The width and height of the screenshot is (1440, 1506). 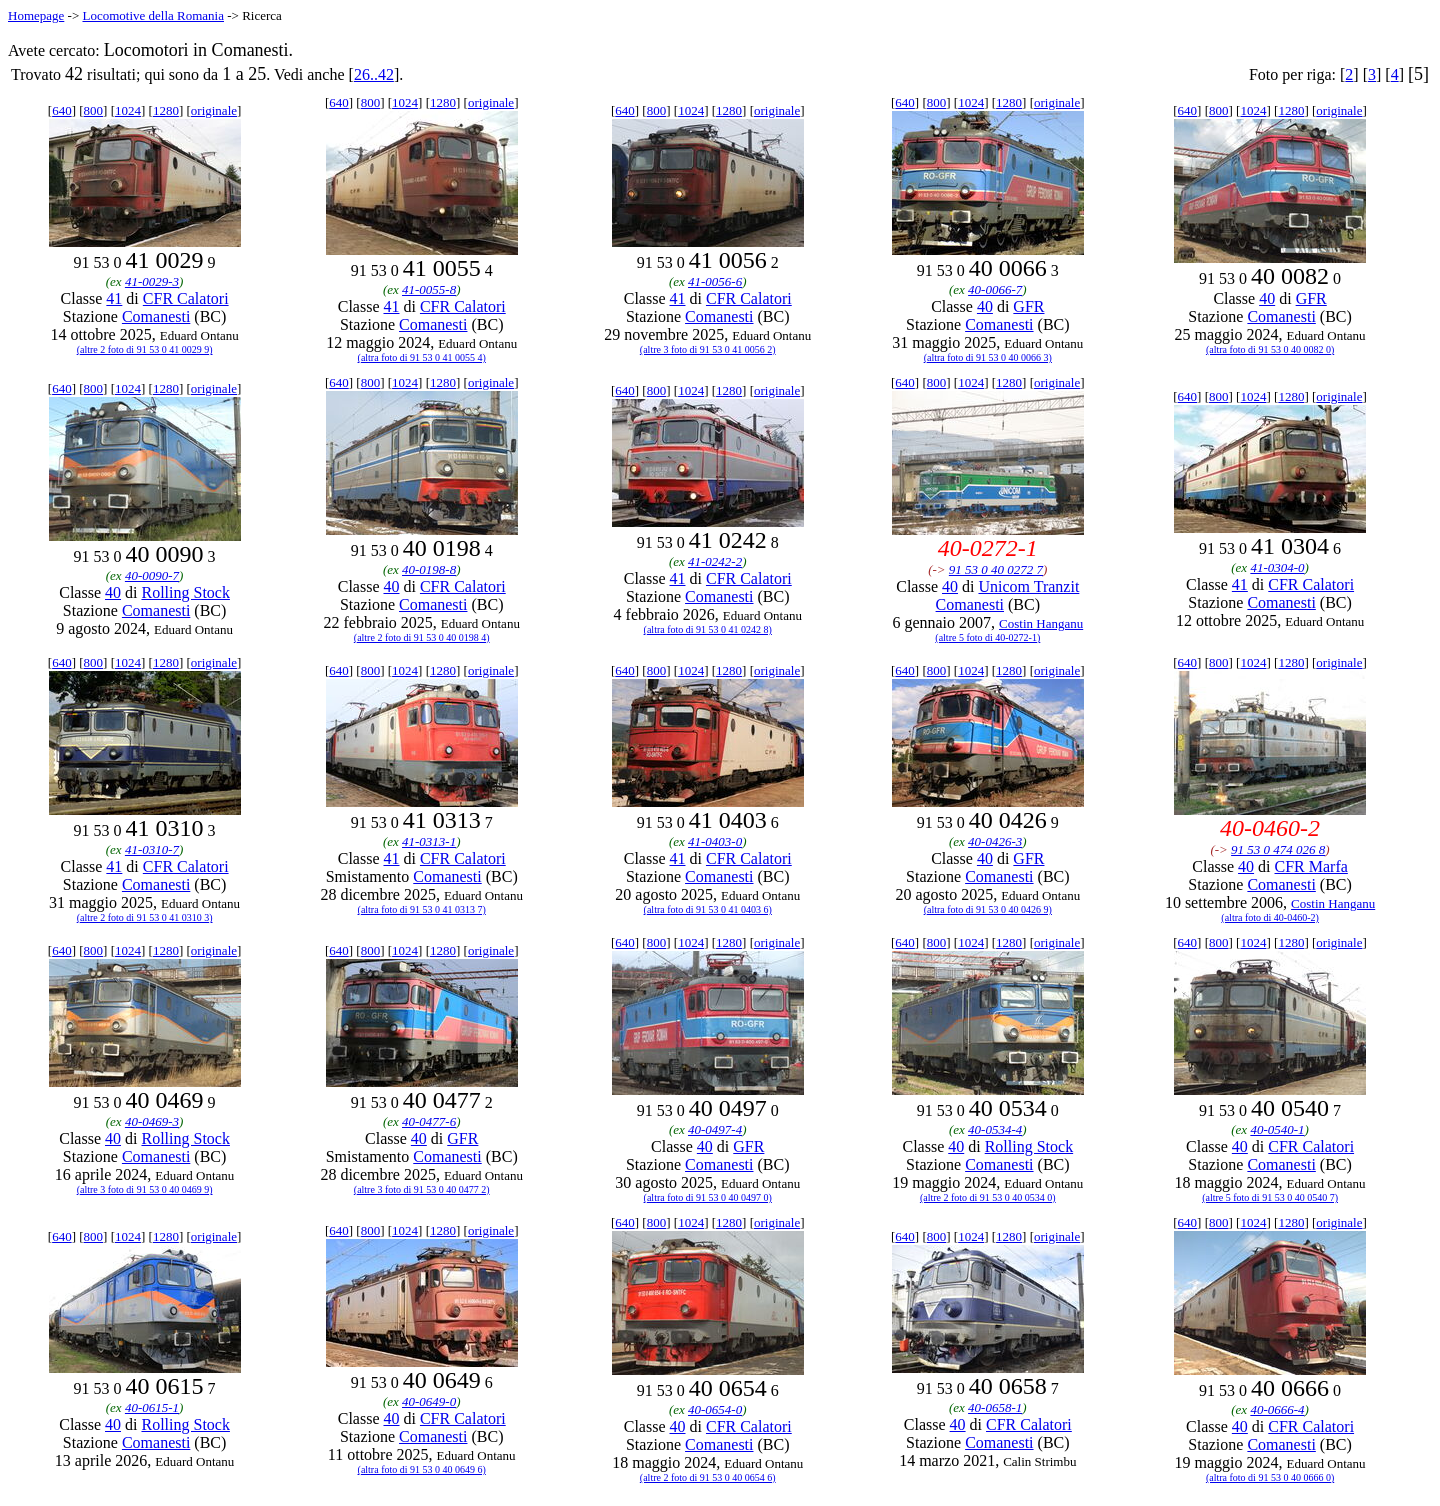 What do you see at coordinates (995, 1129) in the screenshot?
I see `40-0534-4` at bounding box center [995, 1129].